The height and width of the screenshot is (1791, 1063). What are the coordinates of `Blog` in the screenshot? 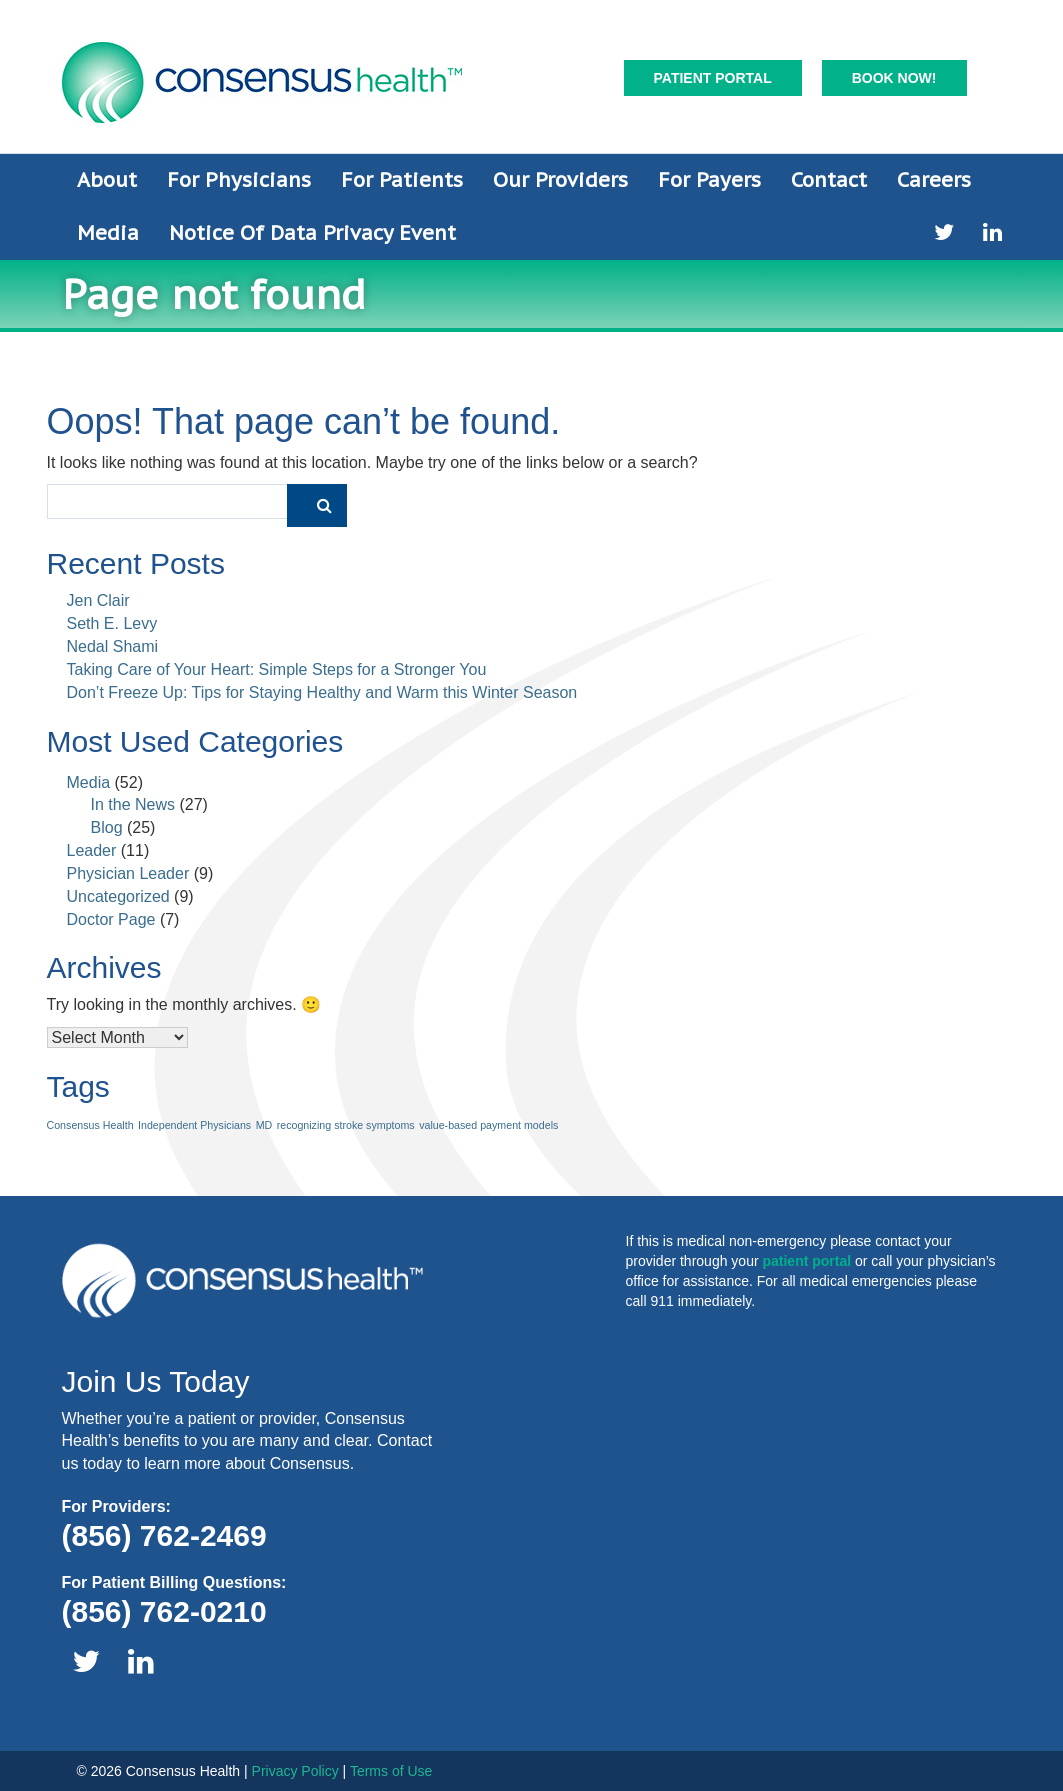 It's located at (107, 827).